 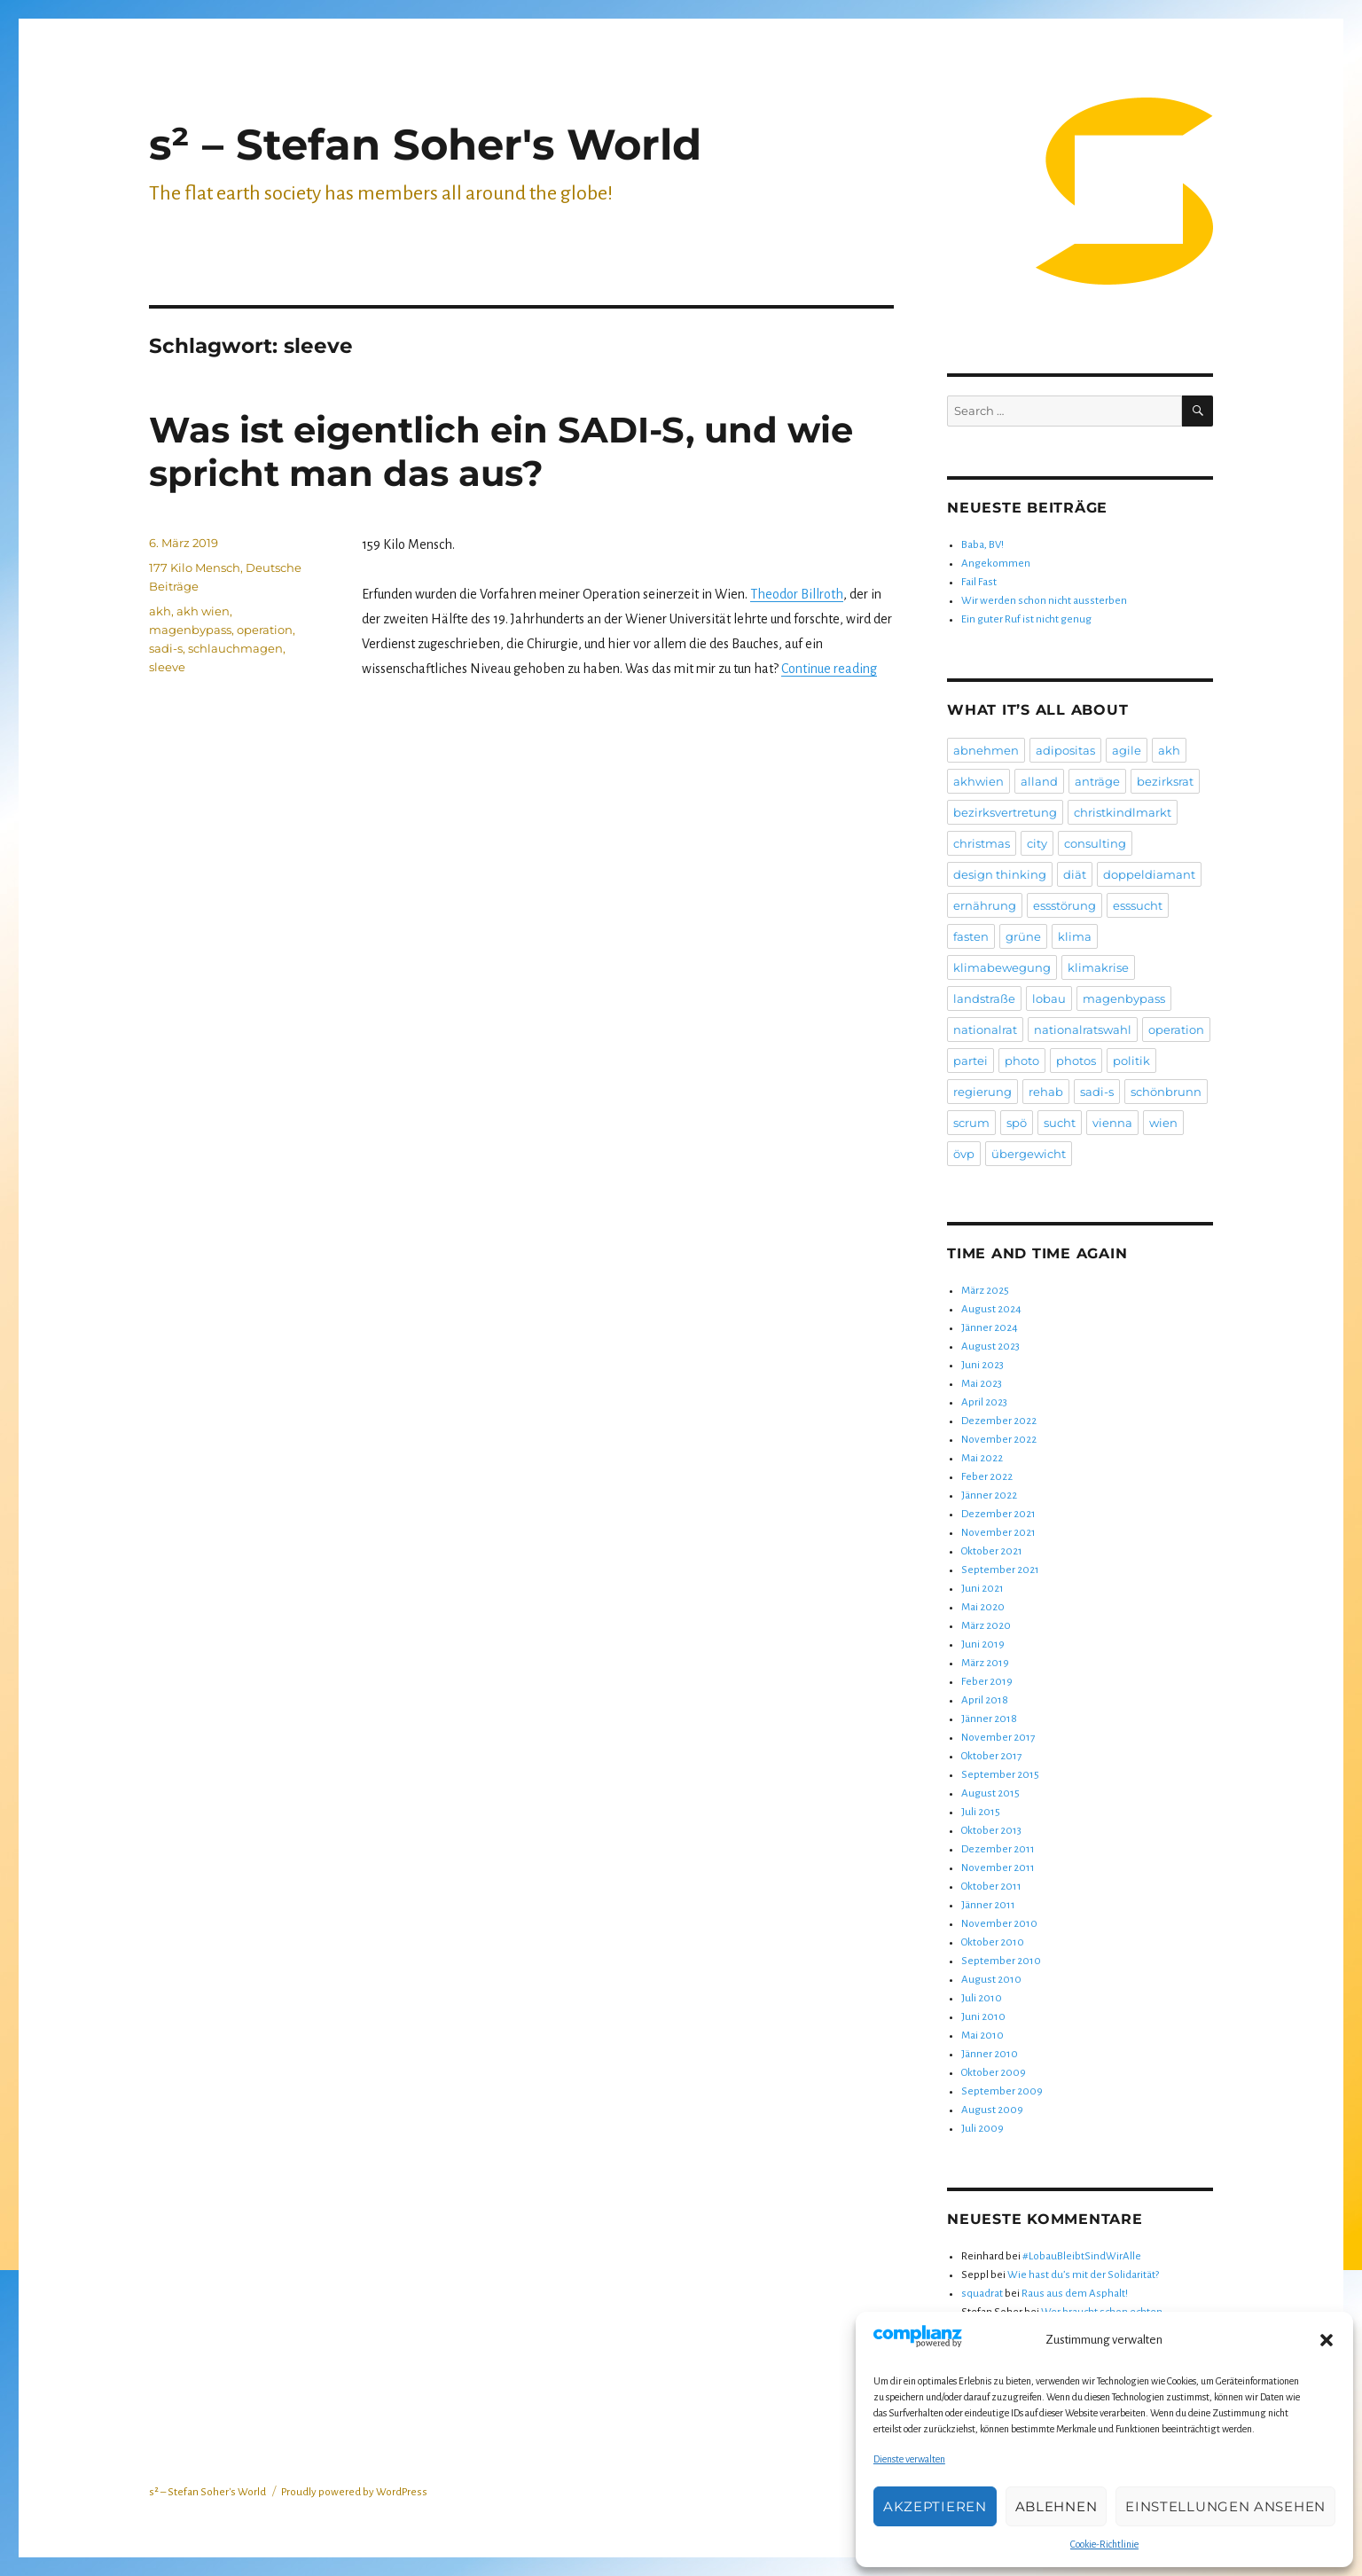 What do you see at coordinates (1064, 905) in the screenshot?
I see `essstörung` at bounding box center [1064, 905].